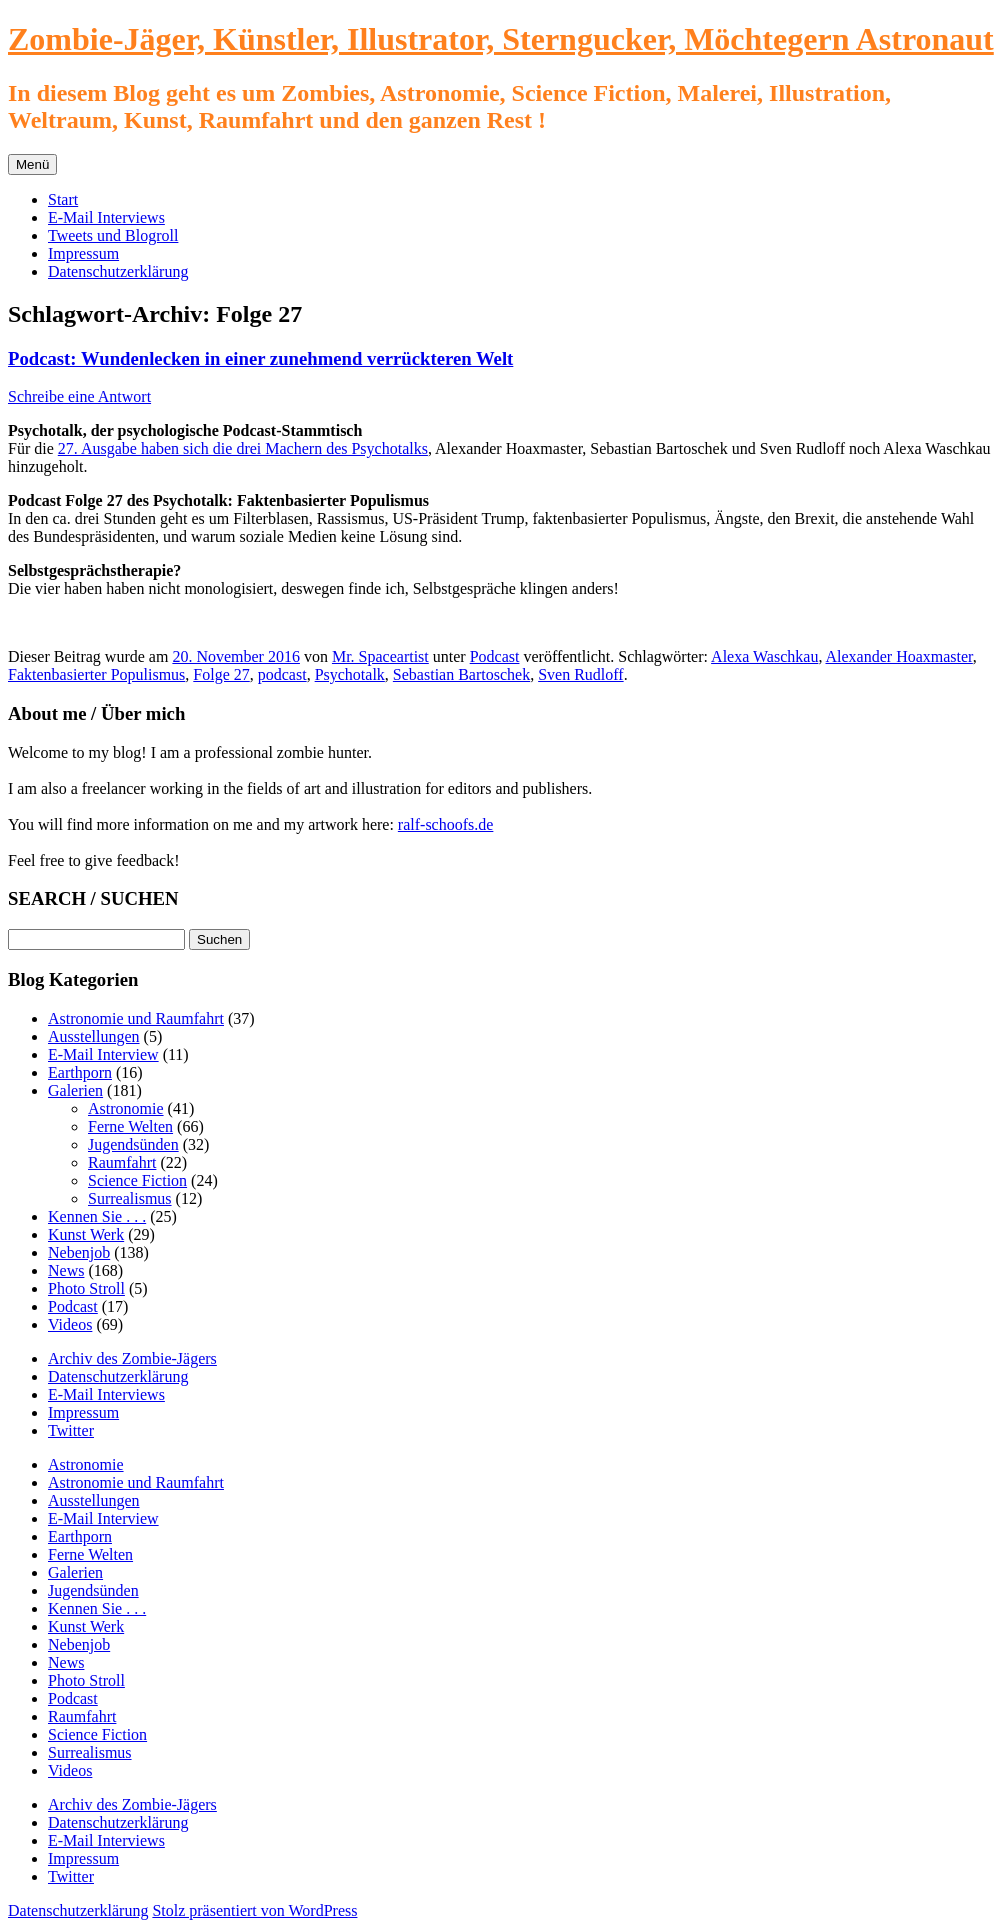  I want to click on Raumfahrt, so click(122, 1162).